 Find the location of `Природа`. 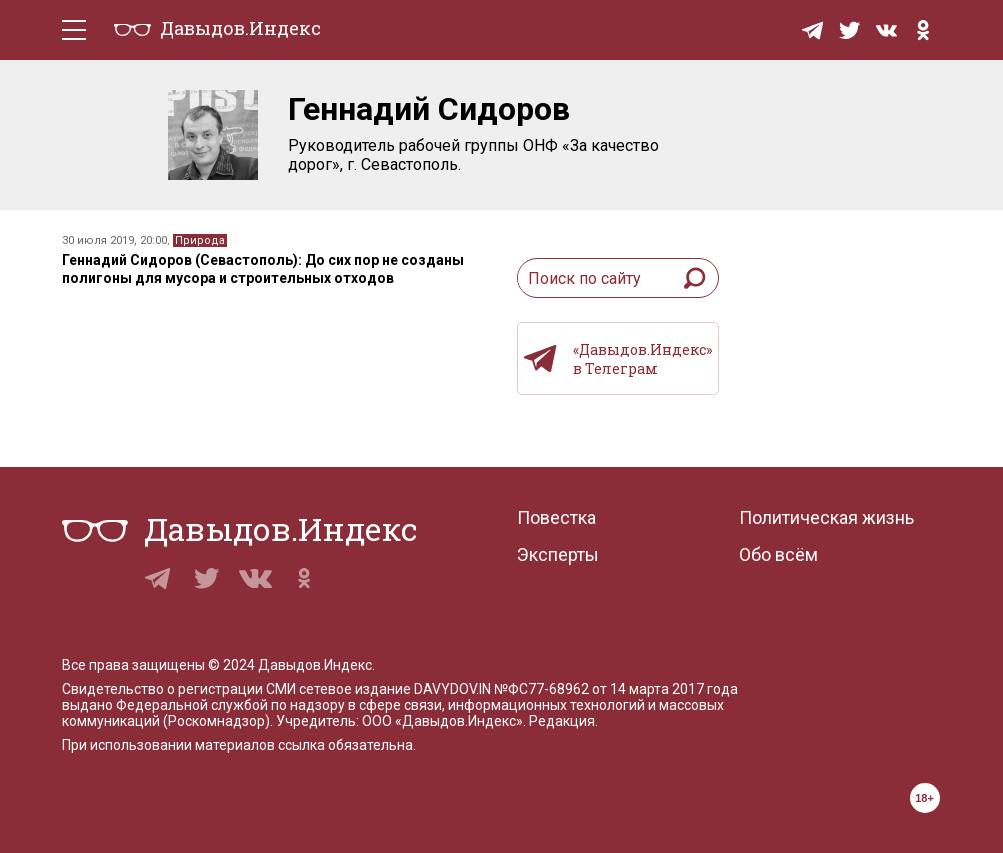

Природа is located at coordinates (200, 240).